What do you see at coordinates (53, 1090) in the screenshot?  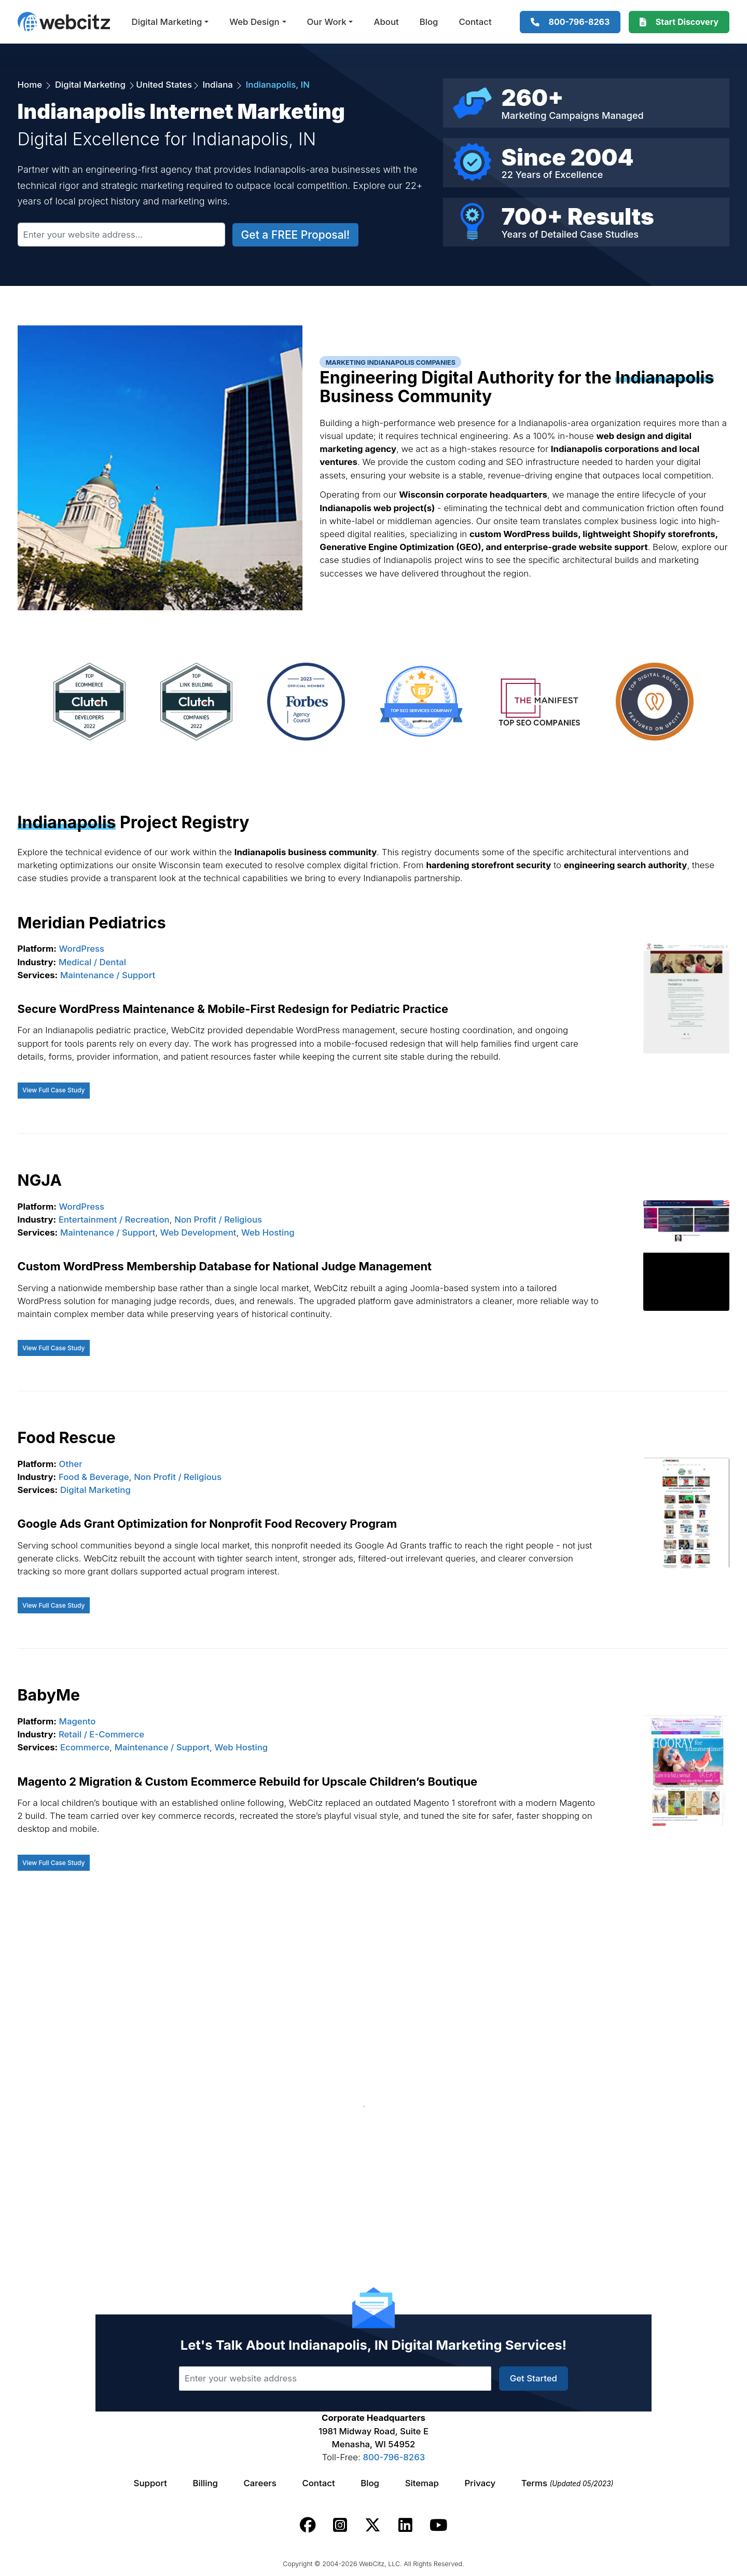 I see `View Full Case Study` at bounding box center [53, 1090].